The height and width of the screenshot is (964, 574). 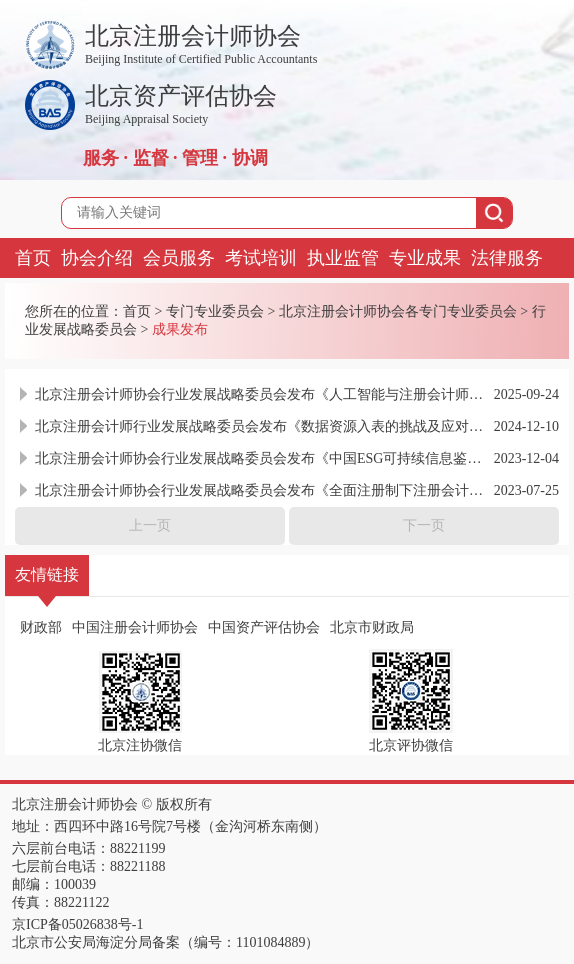 I want to click on 专门专业委员会, so click(x=215, y=311).